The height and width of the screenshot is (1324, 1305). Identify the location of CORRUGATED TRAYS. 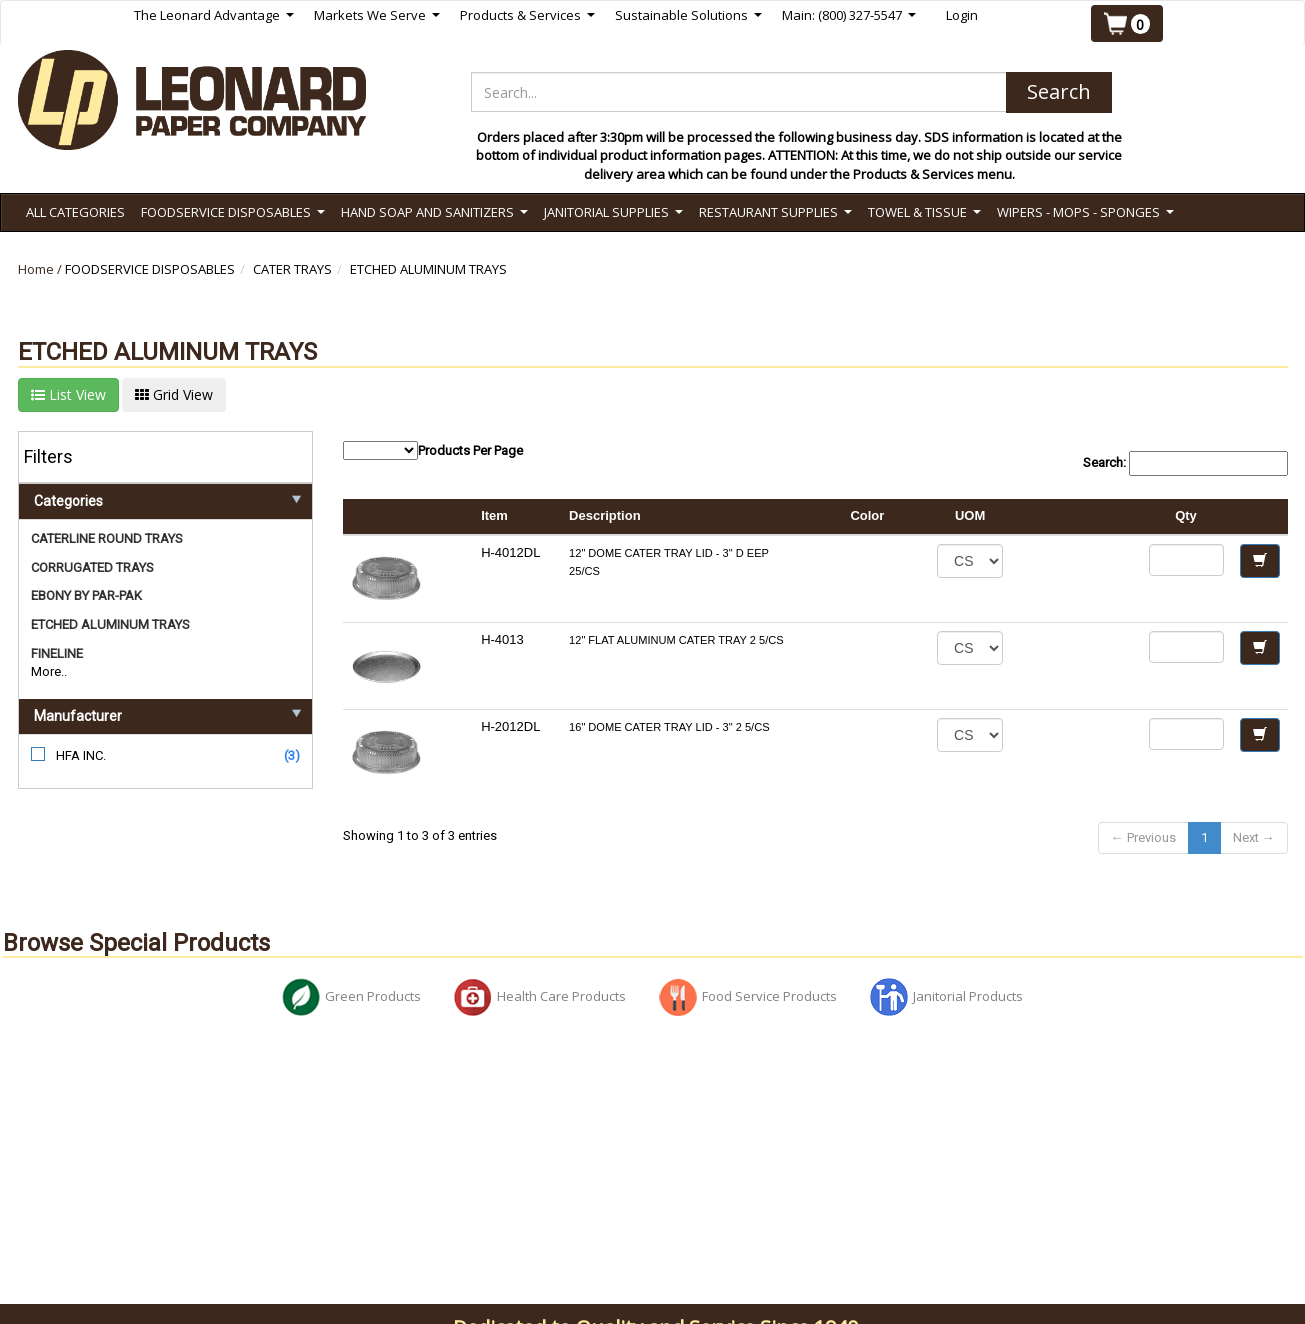
(92, 567).